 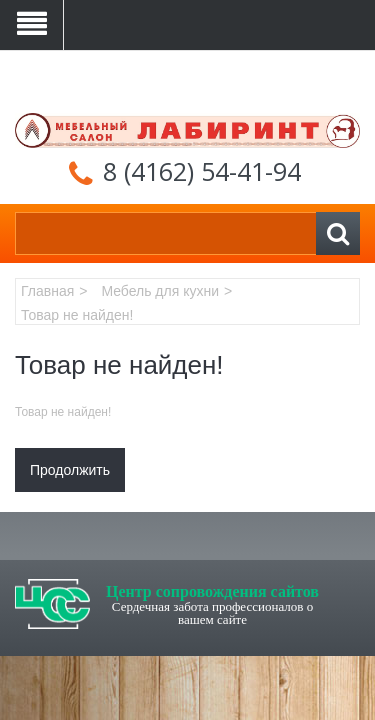 What do you see at coordinates (160, 291) in the screenshot?
I see `Мебель для кухни` at bounding box center [160, 291].